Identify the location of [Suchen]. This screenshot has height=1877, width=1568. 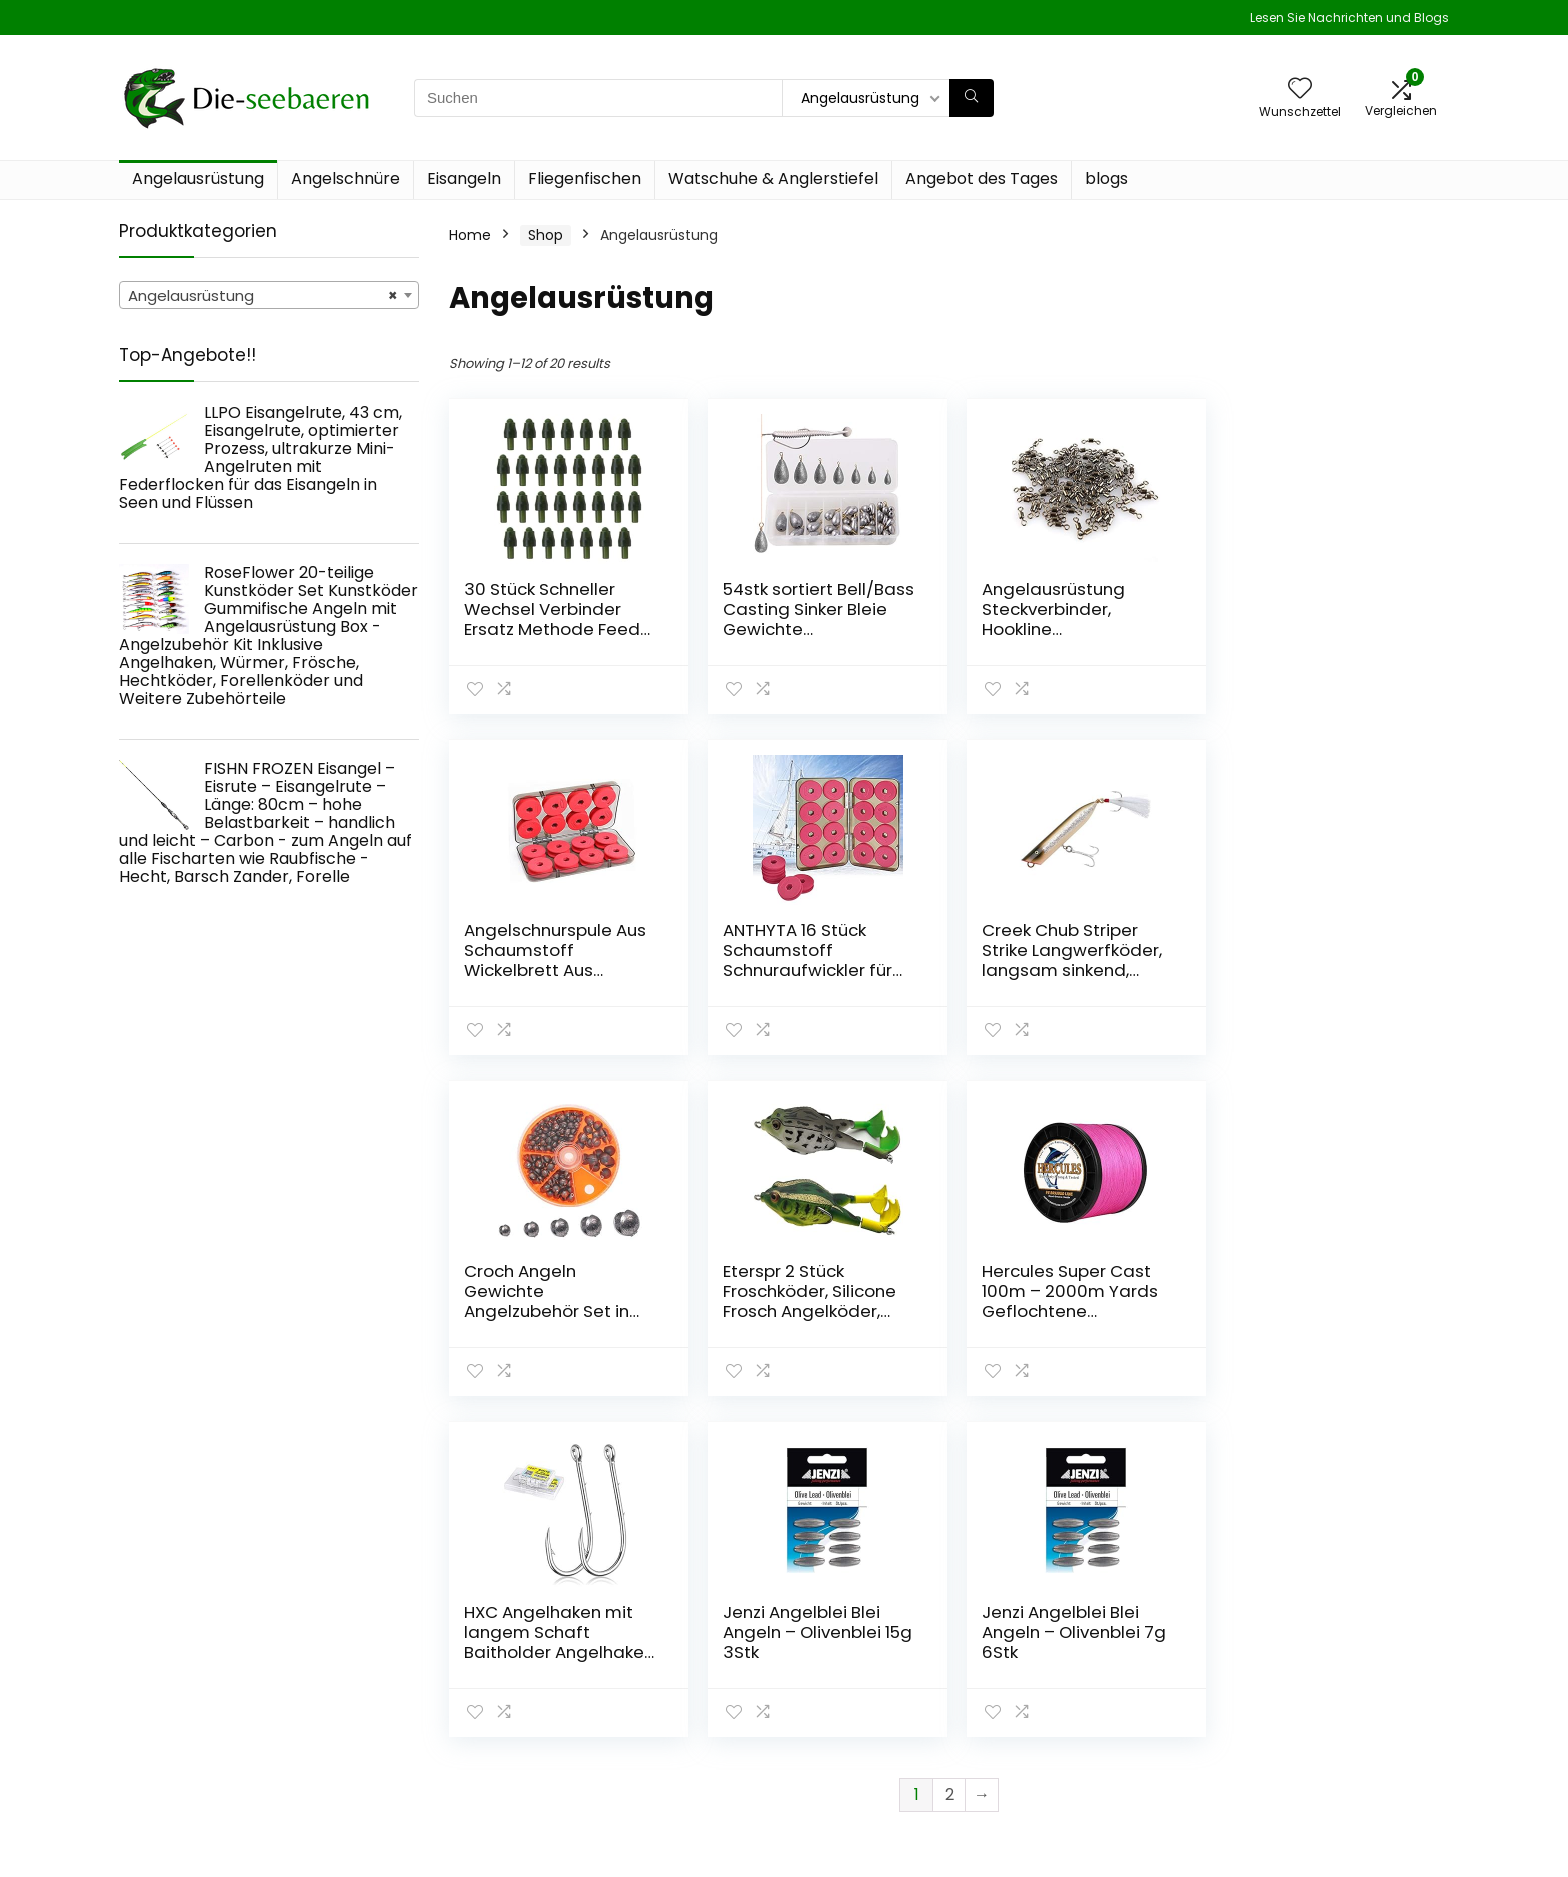
(971, 98).